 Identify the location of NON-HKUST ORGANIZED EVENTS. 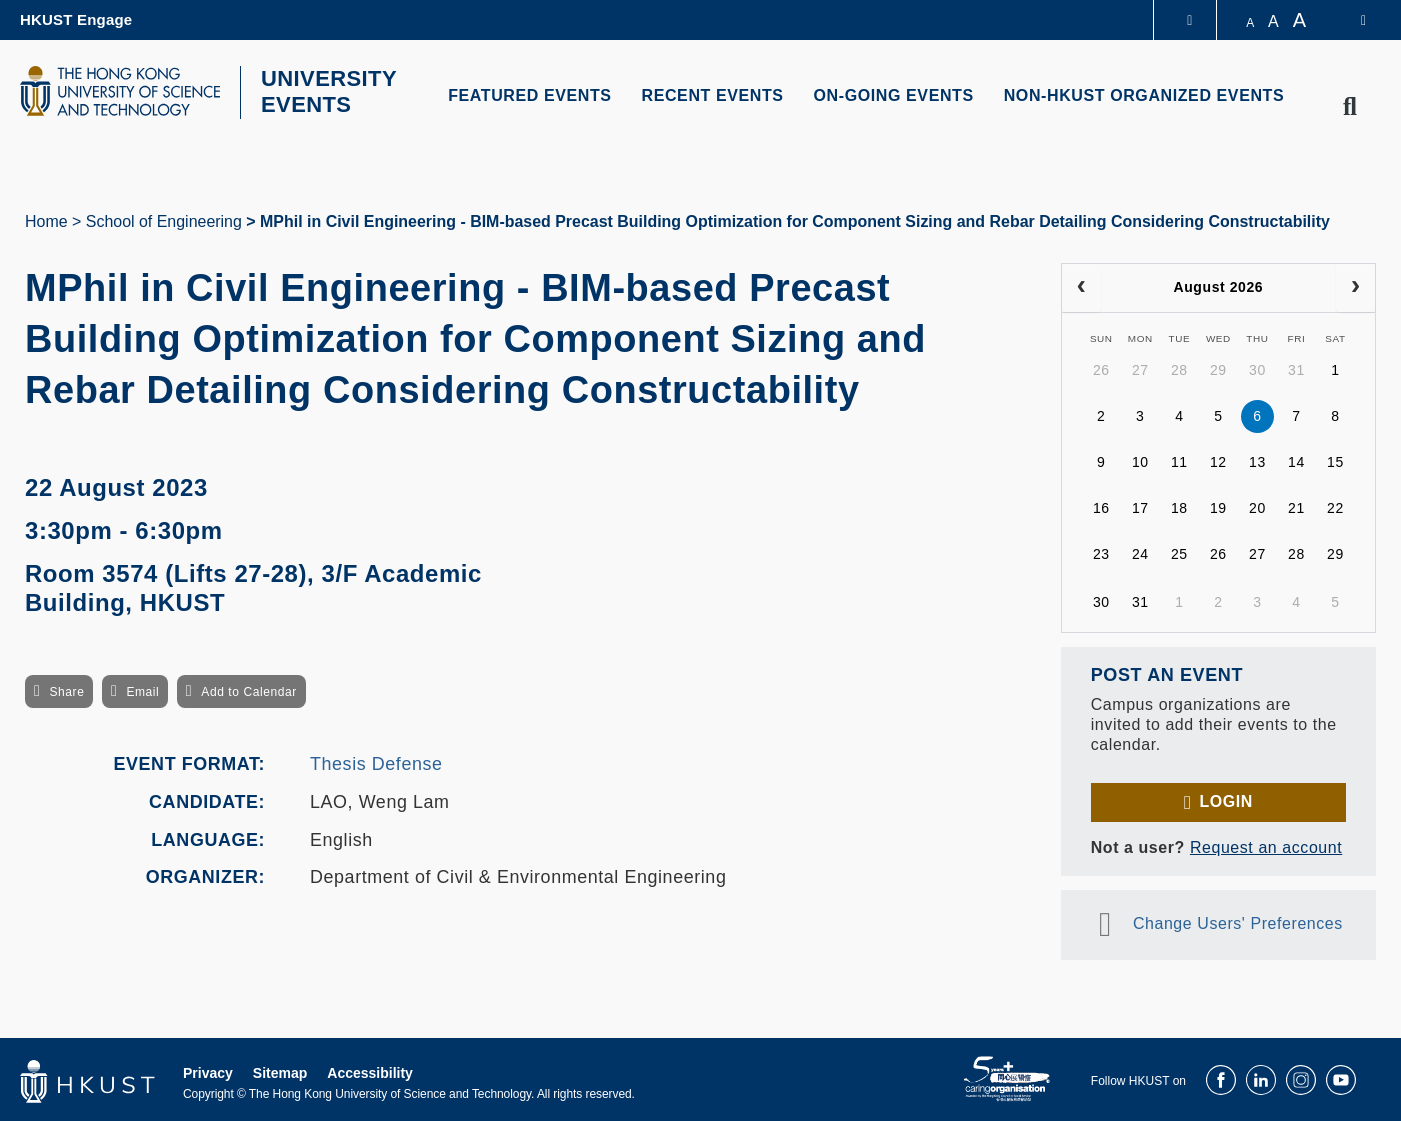
(1144, 95).